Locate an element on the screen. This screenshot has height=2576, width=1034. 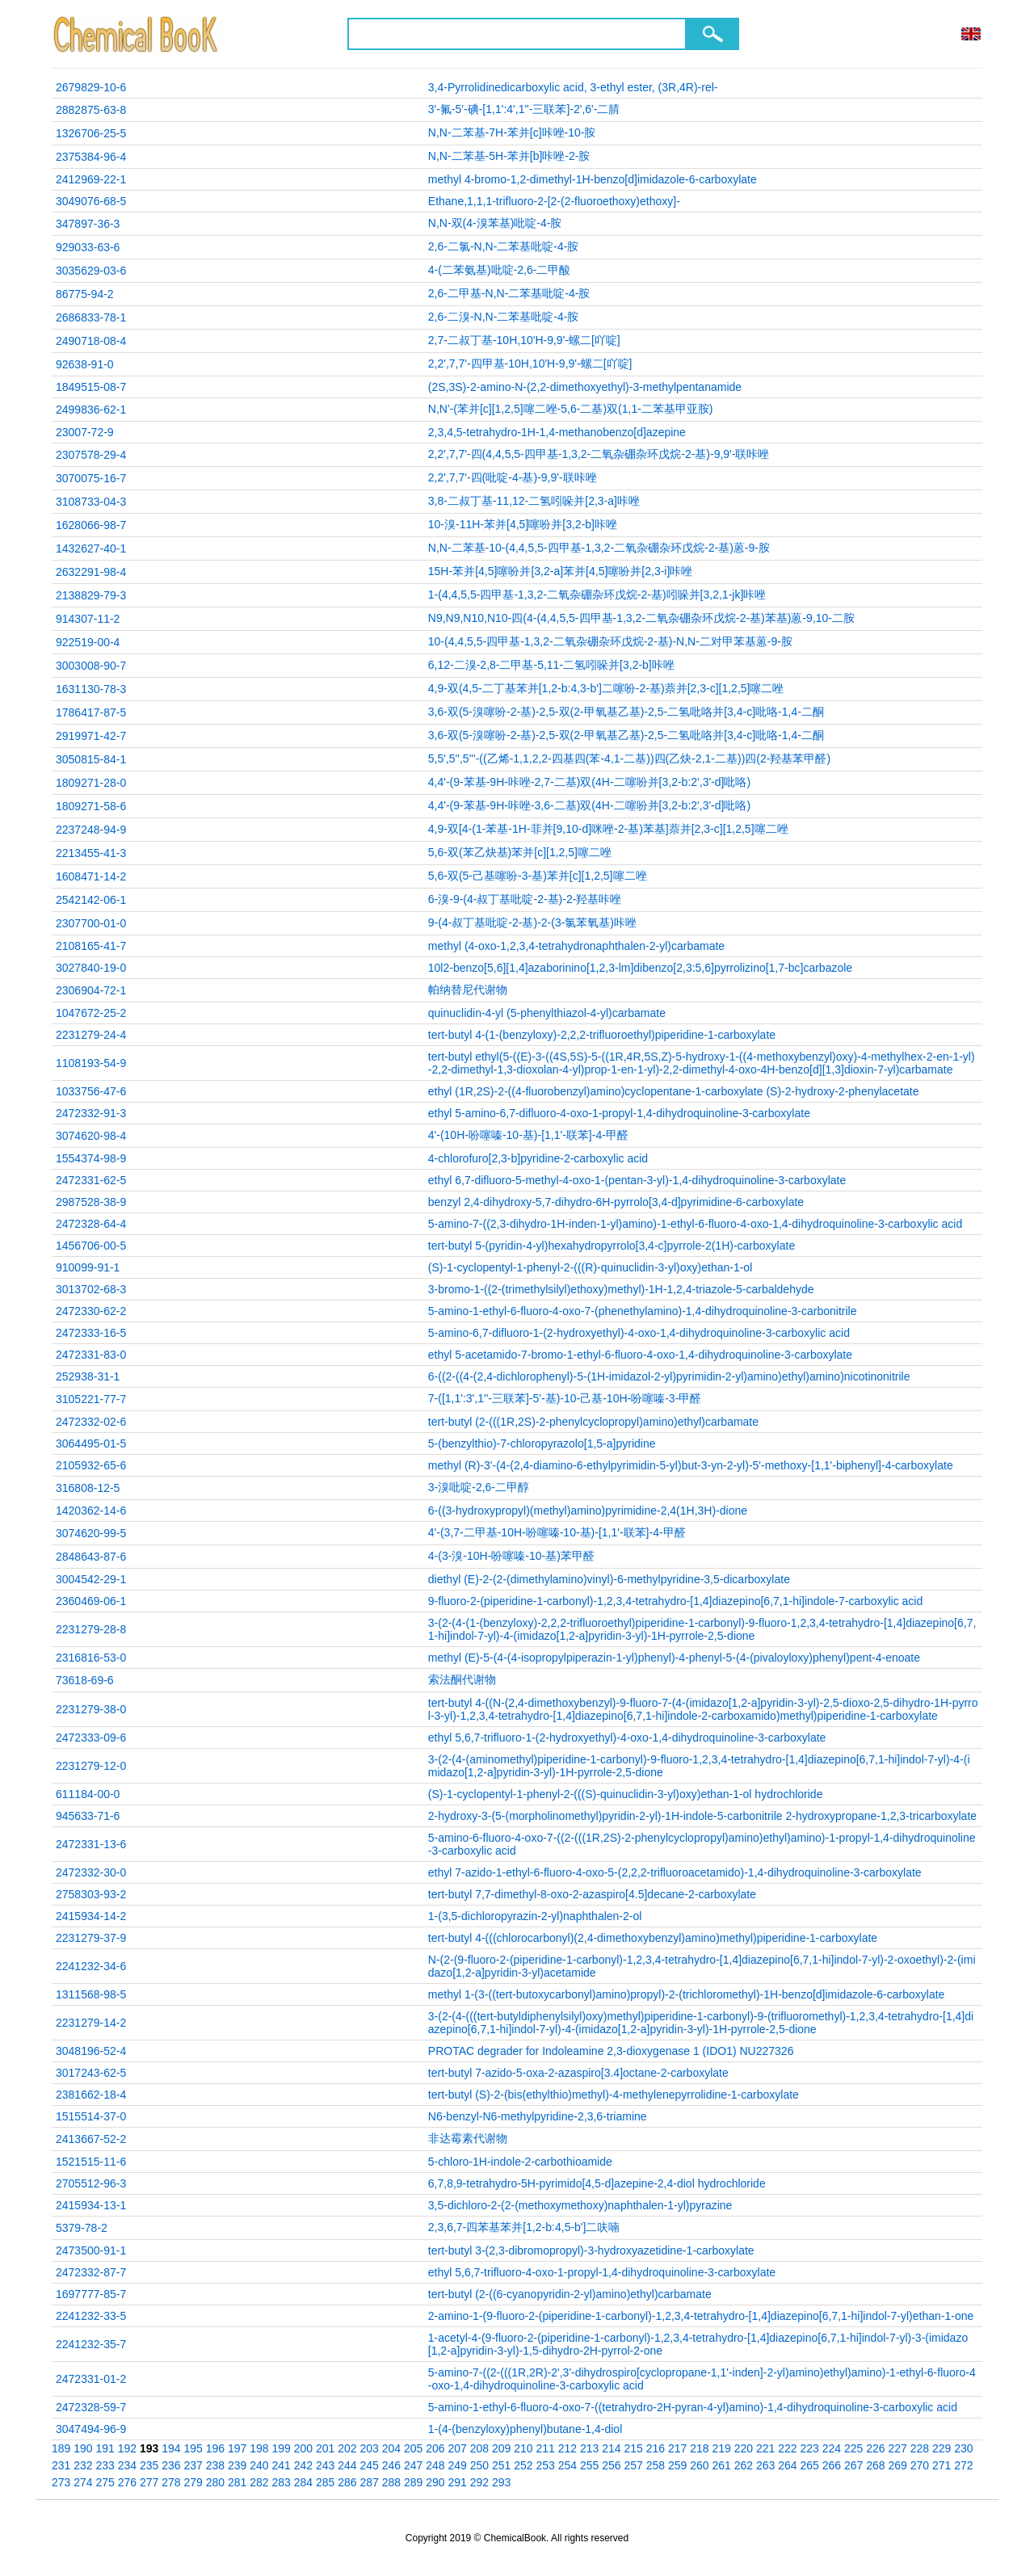
2919971-42-7 is located at coordinates (91, 735).